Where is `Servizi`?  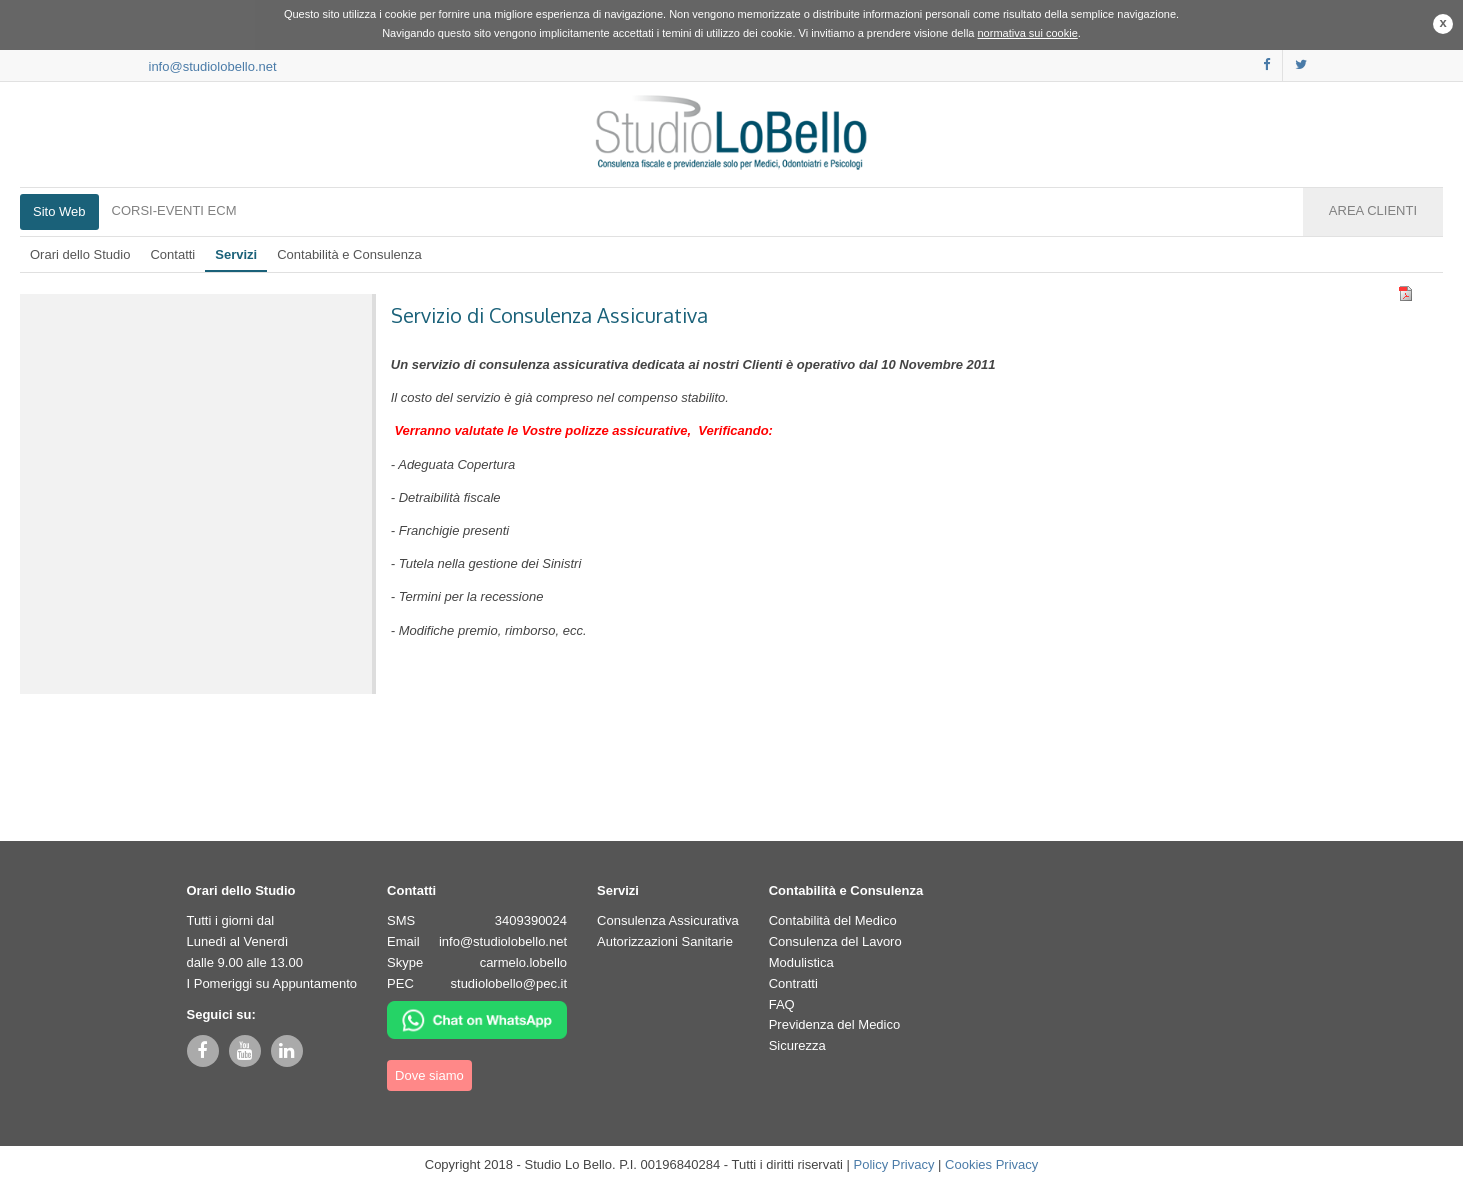 Servizi is located at coordinates (236, 254).